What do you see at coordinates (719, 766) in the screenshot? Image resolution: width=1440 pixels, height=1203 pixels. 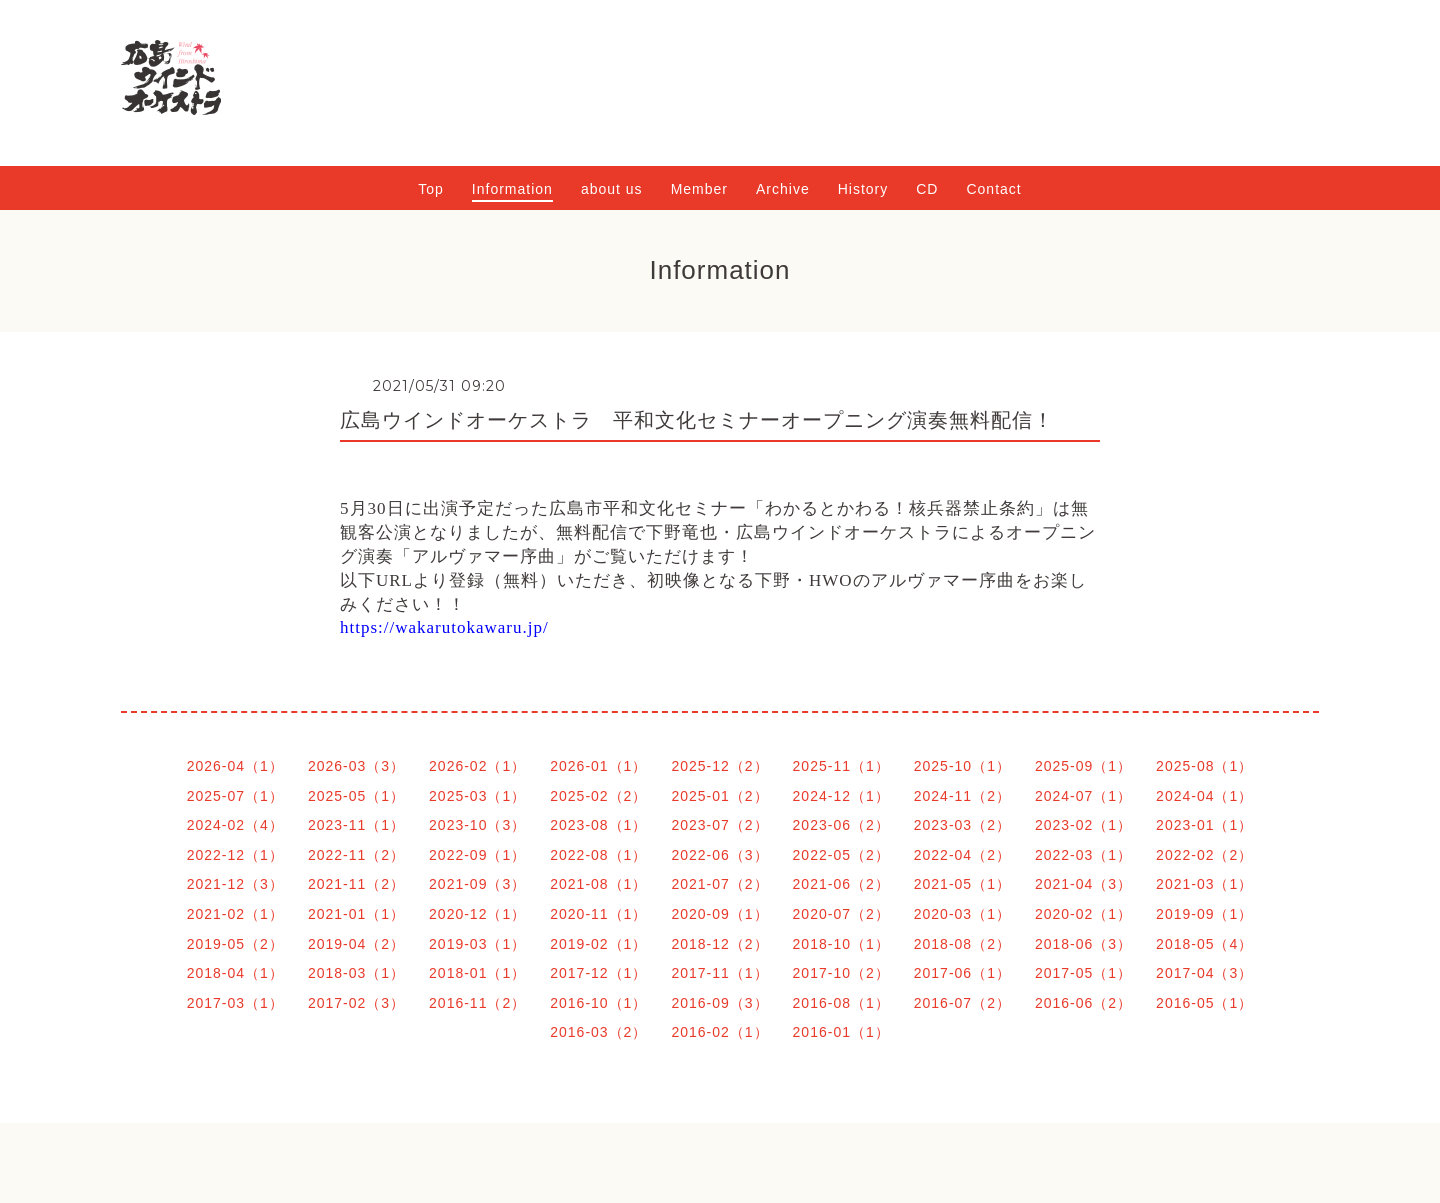 I see `2025-12（2）` at bounding box center [719, 766].